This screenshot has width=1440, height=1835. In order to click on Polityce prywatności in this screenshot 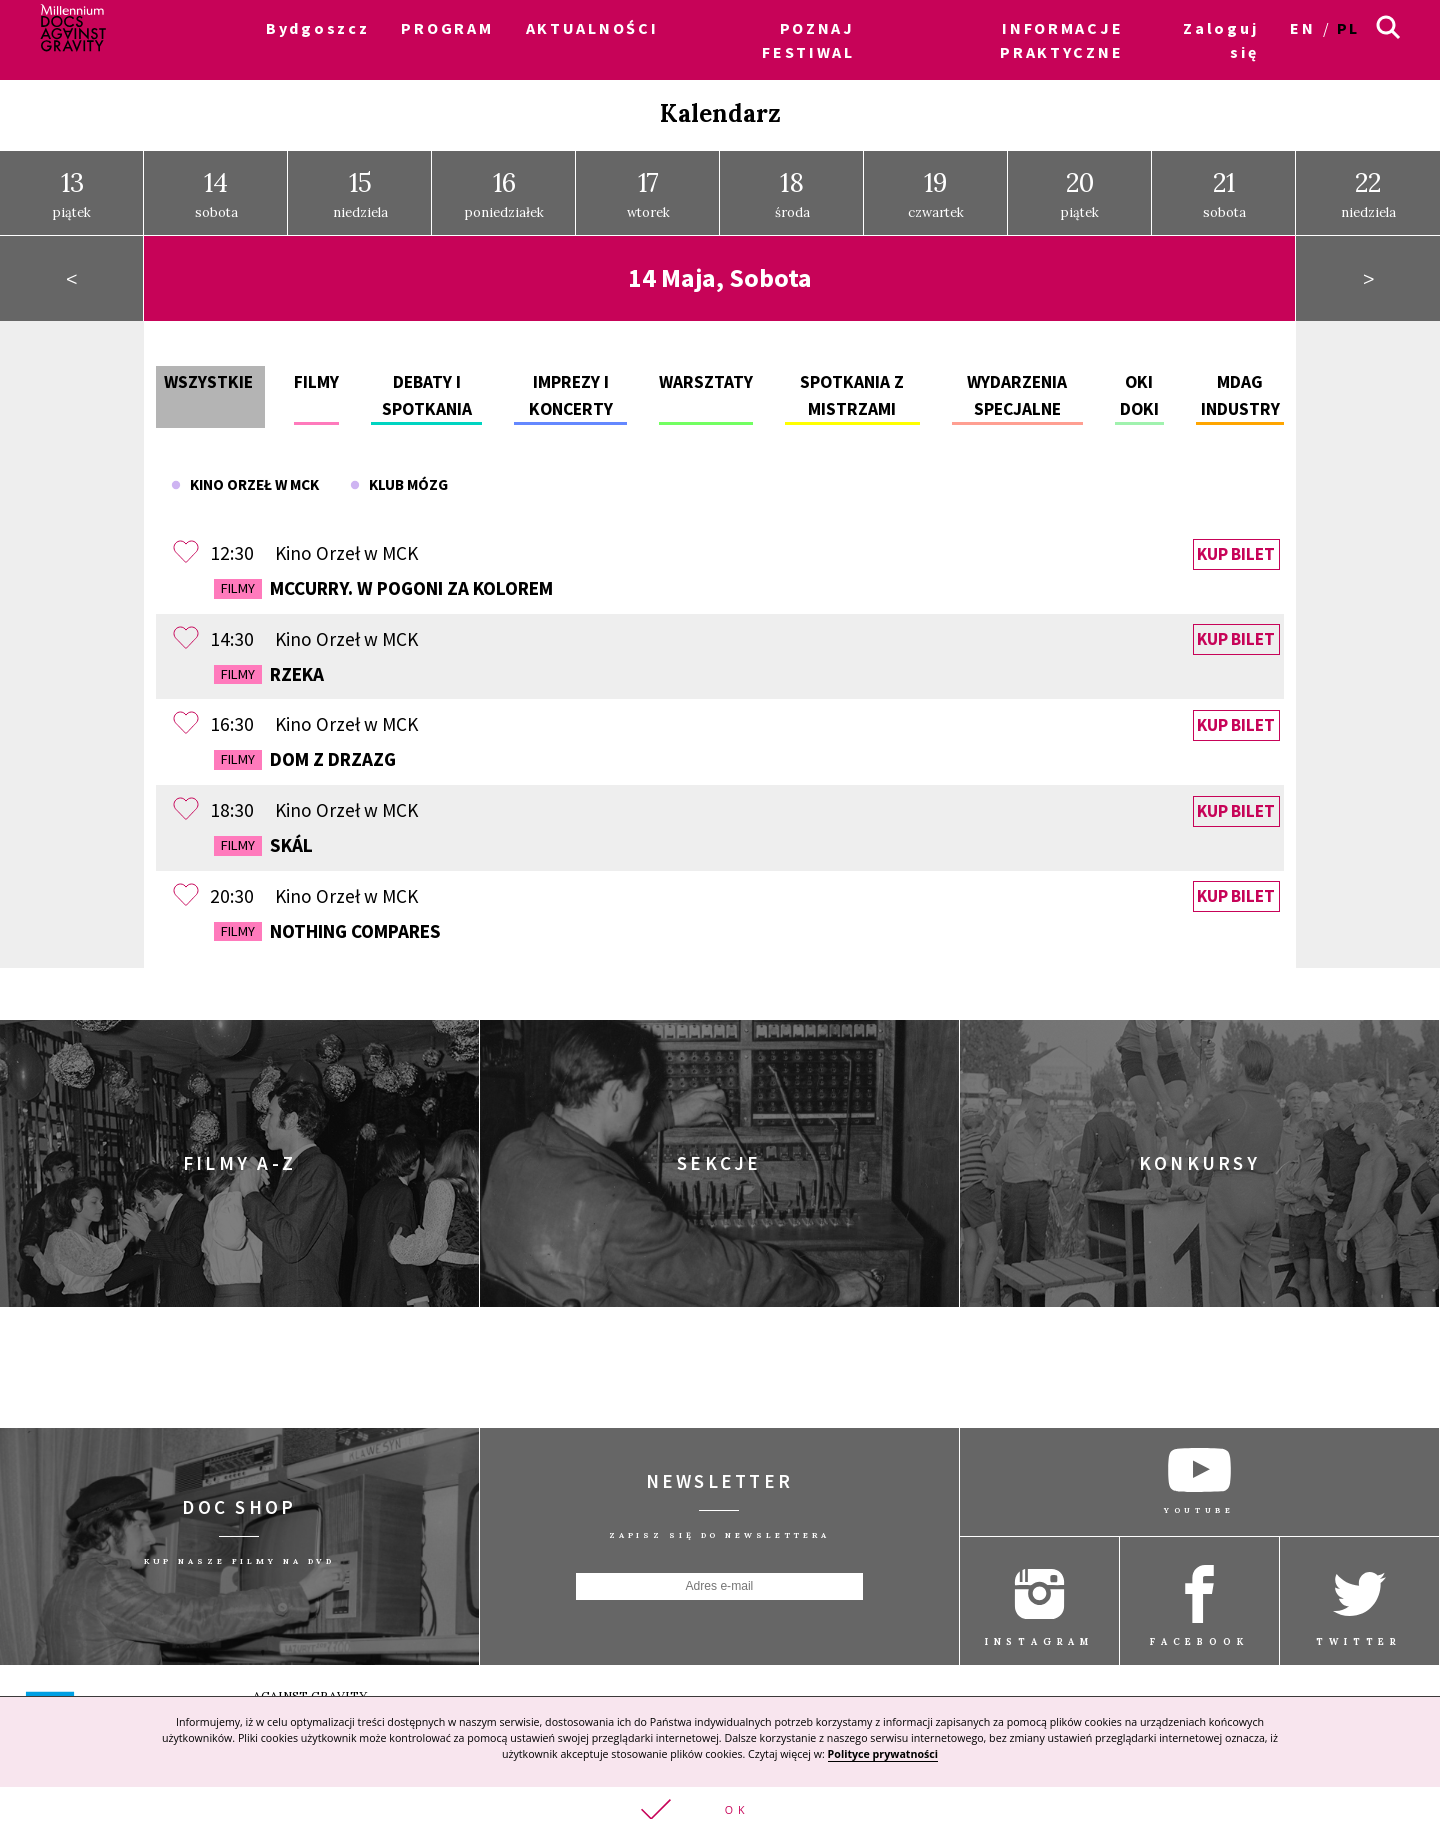, I will do `click(883, 1752)`.